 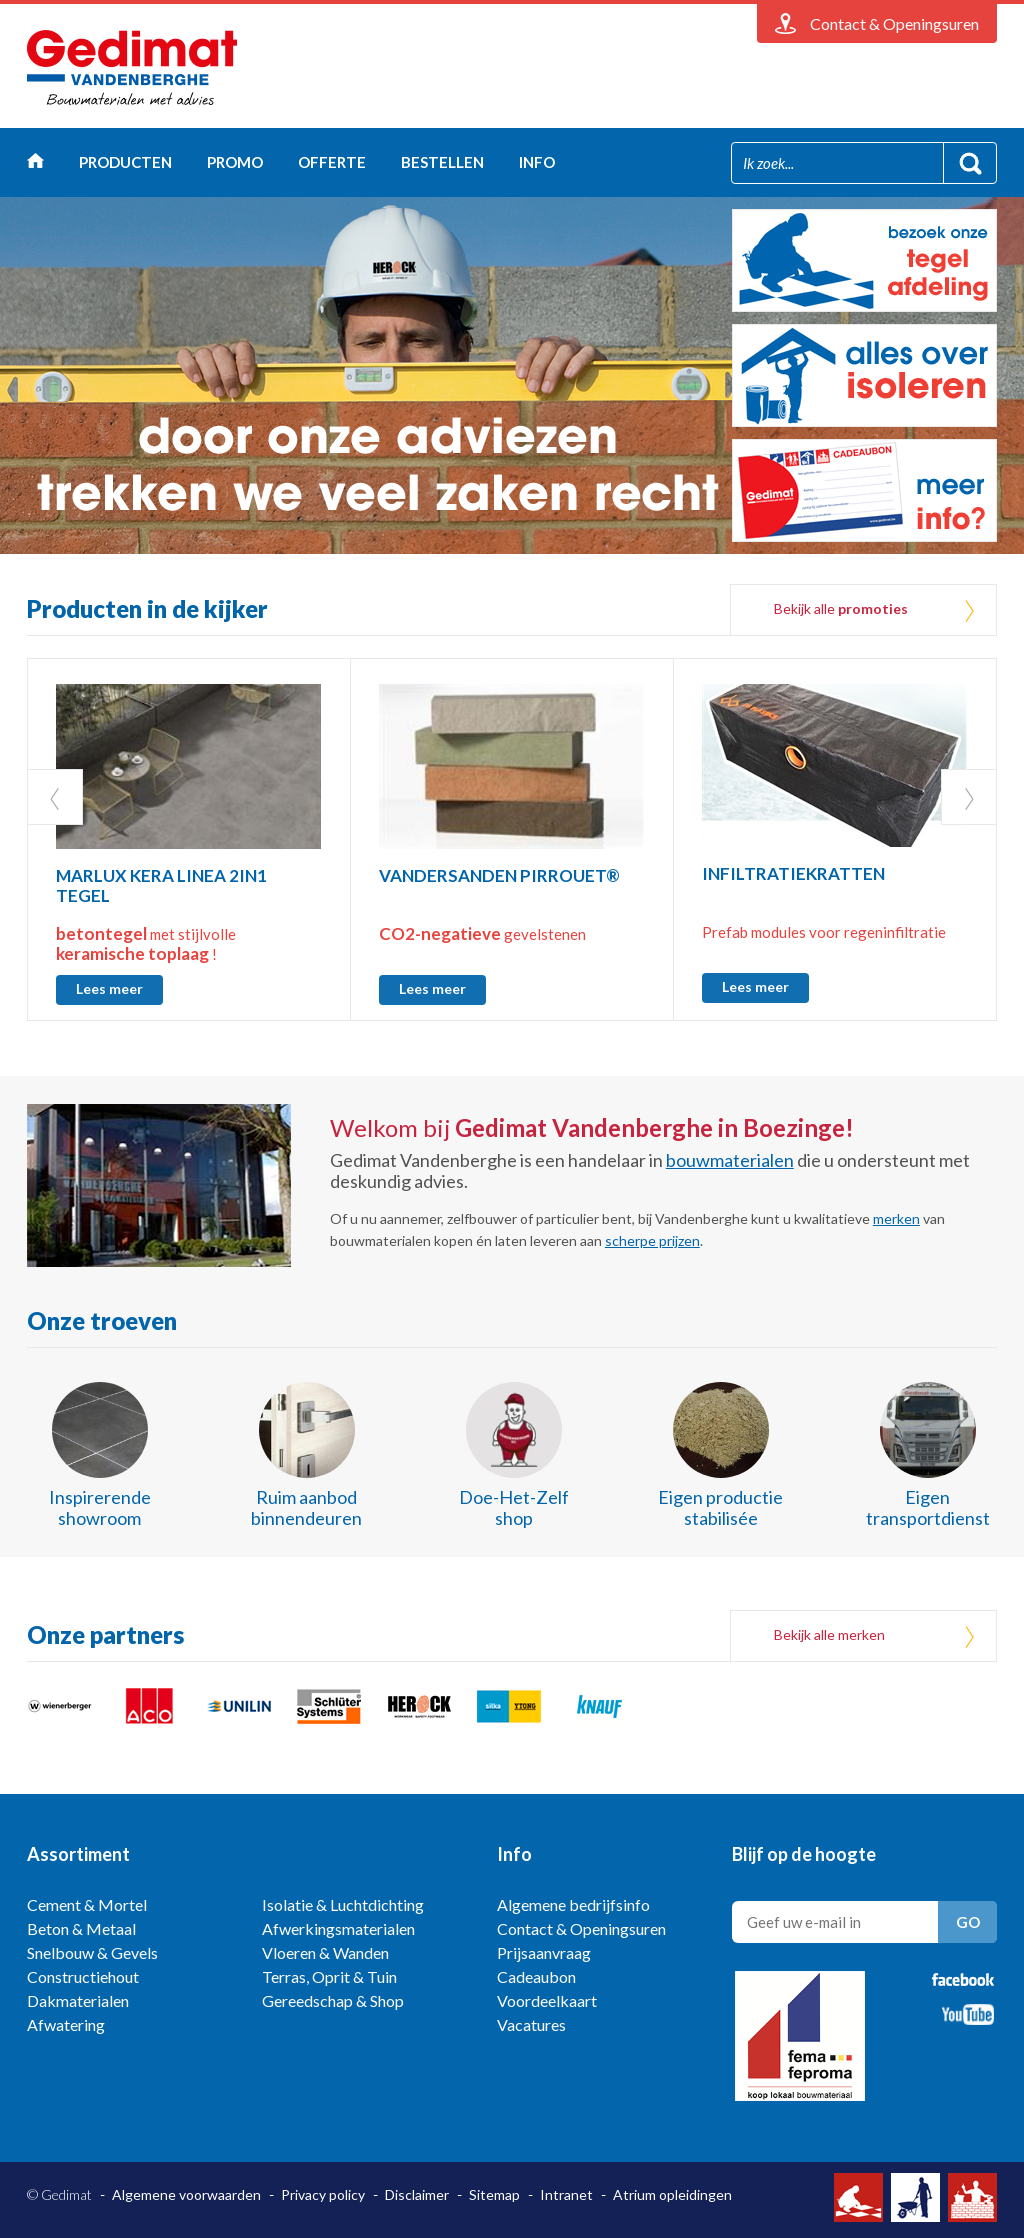 What do you see at coordinates (969, 797) in the screenshot?
I see `Next` at bounding box center [969, 797].